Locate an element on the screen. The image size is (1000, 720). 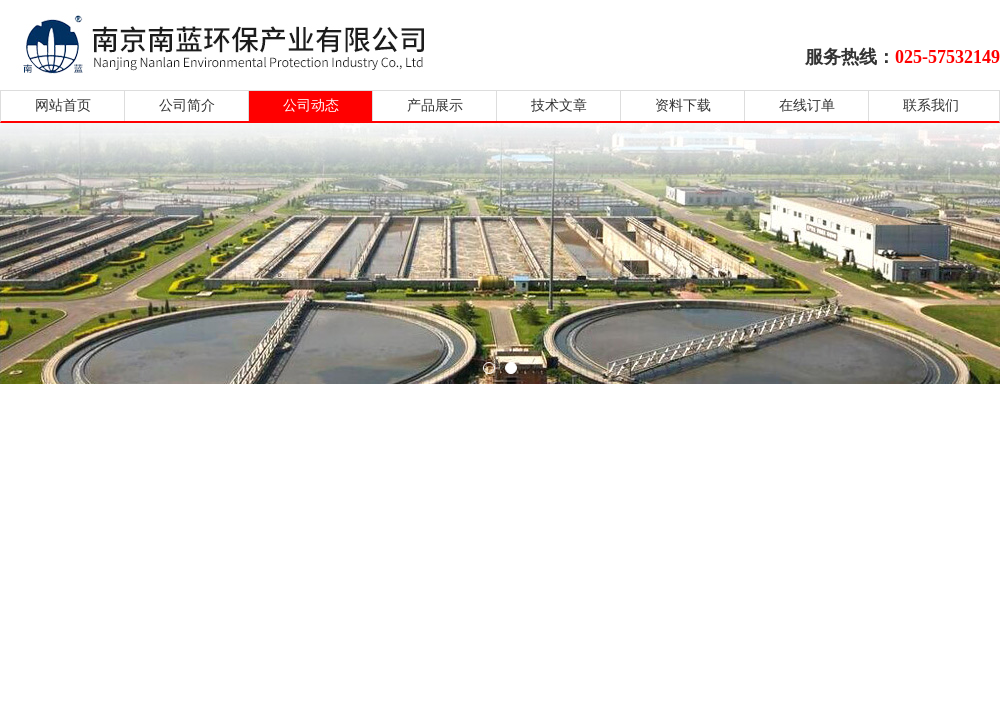
南京南蓝环保产业有限公司 is located at coordinates (242, 42).